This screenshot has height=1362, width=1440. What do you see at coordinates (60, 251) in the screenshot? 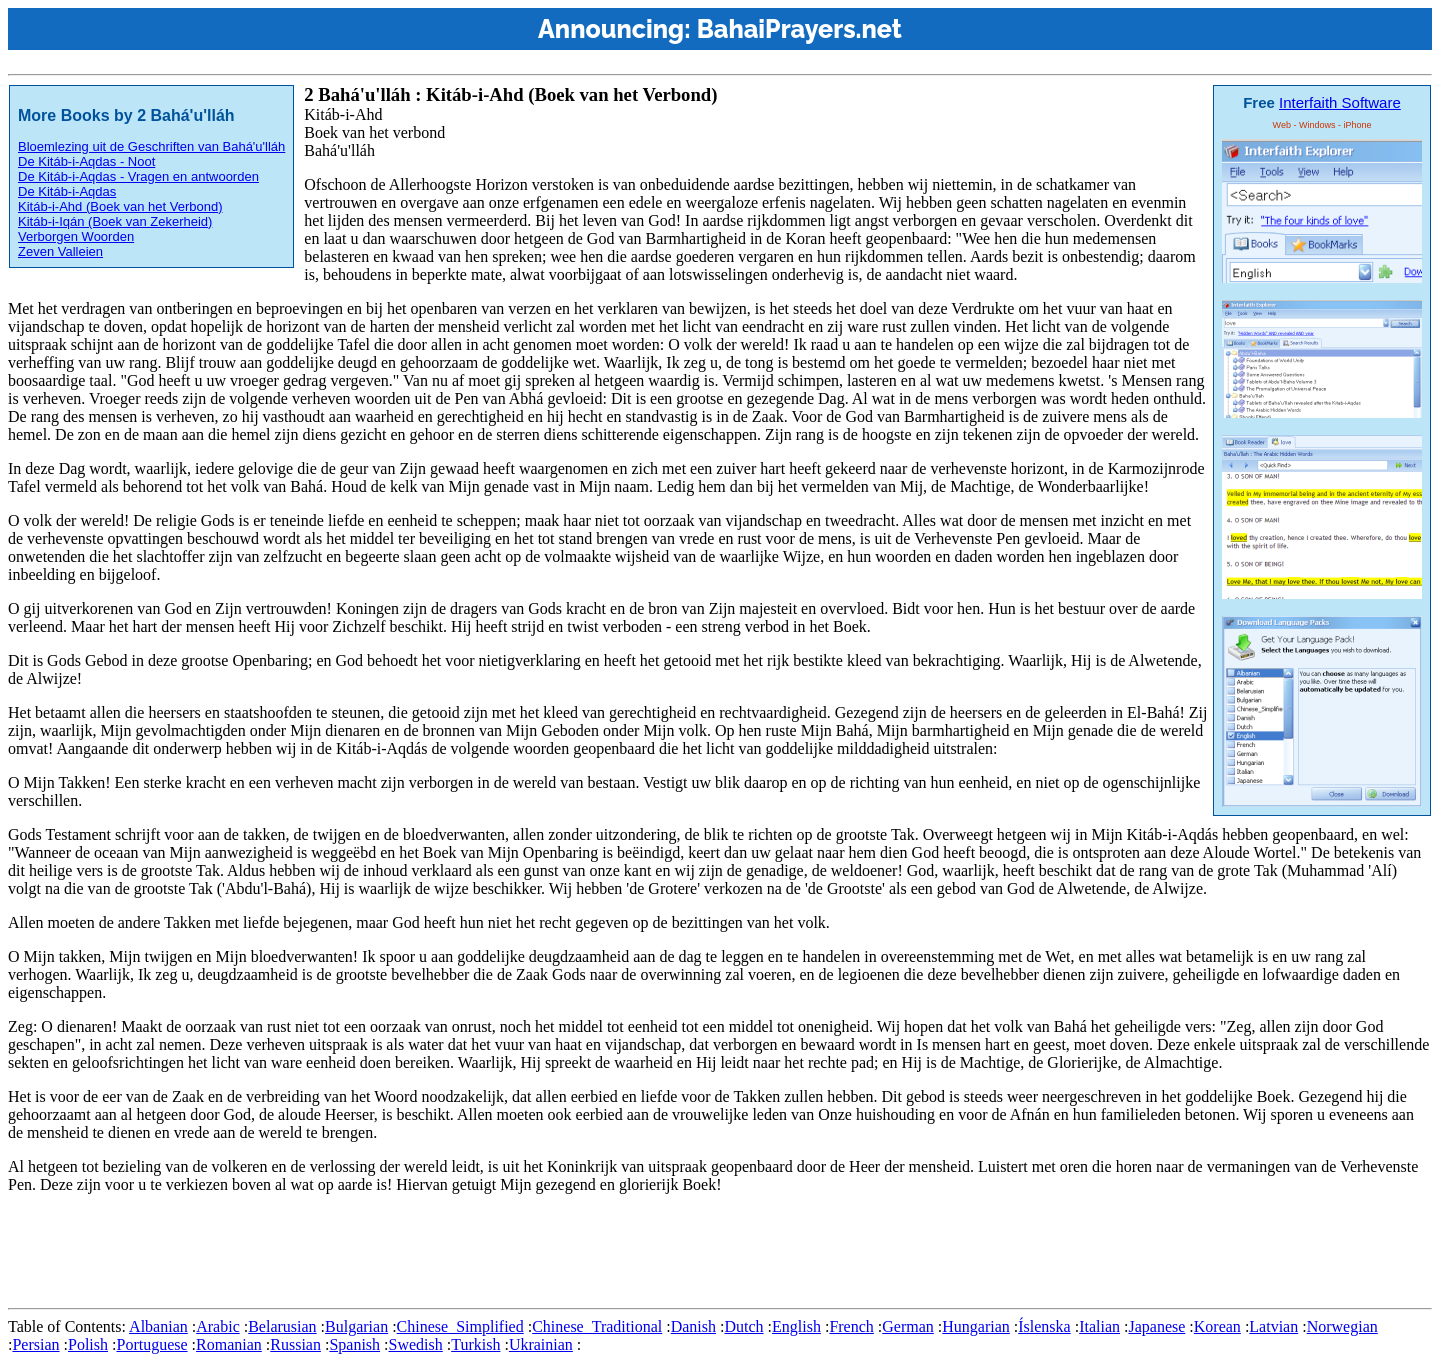
I see `Zeven Valleien` at bounding box center [60, 251].